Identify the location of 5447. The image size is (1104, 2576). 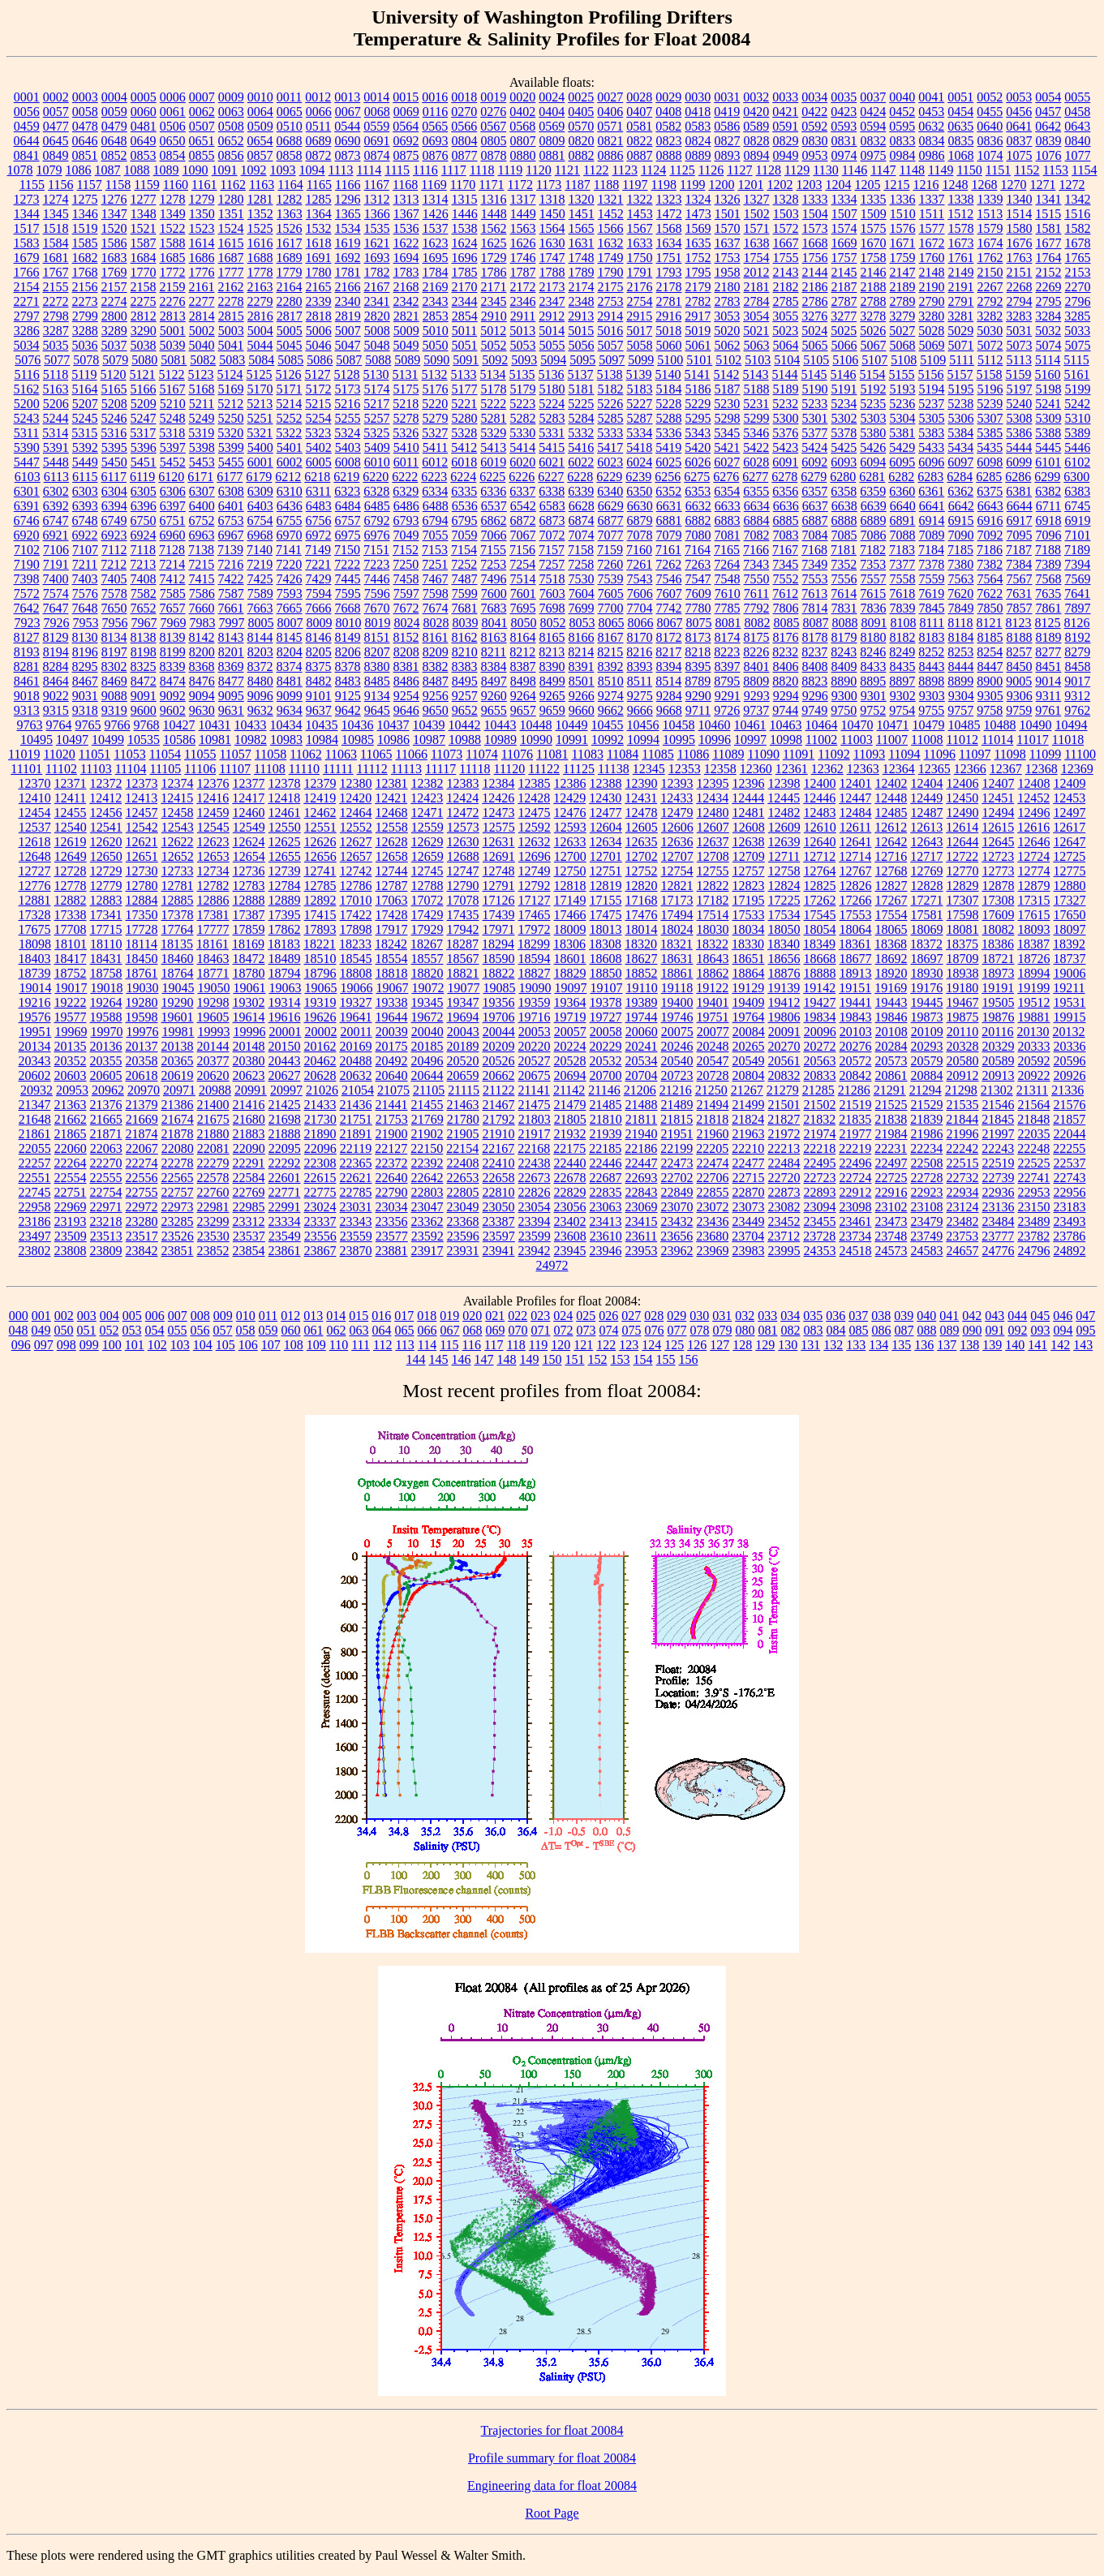
(27, 462).